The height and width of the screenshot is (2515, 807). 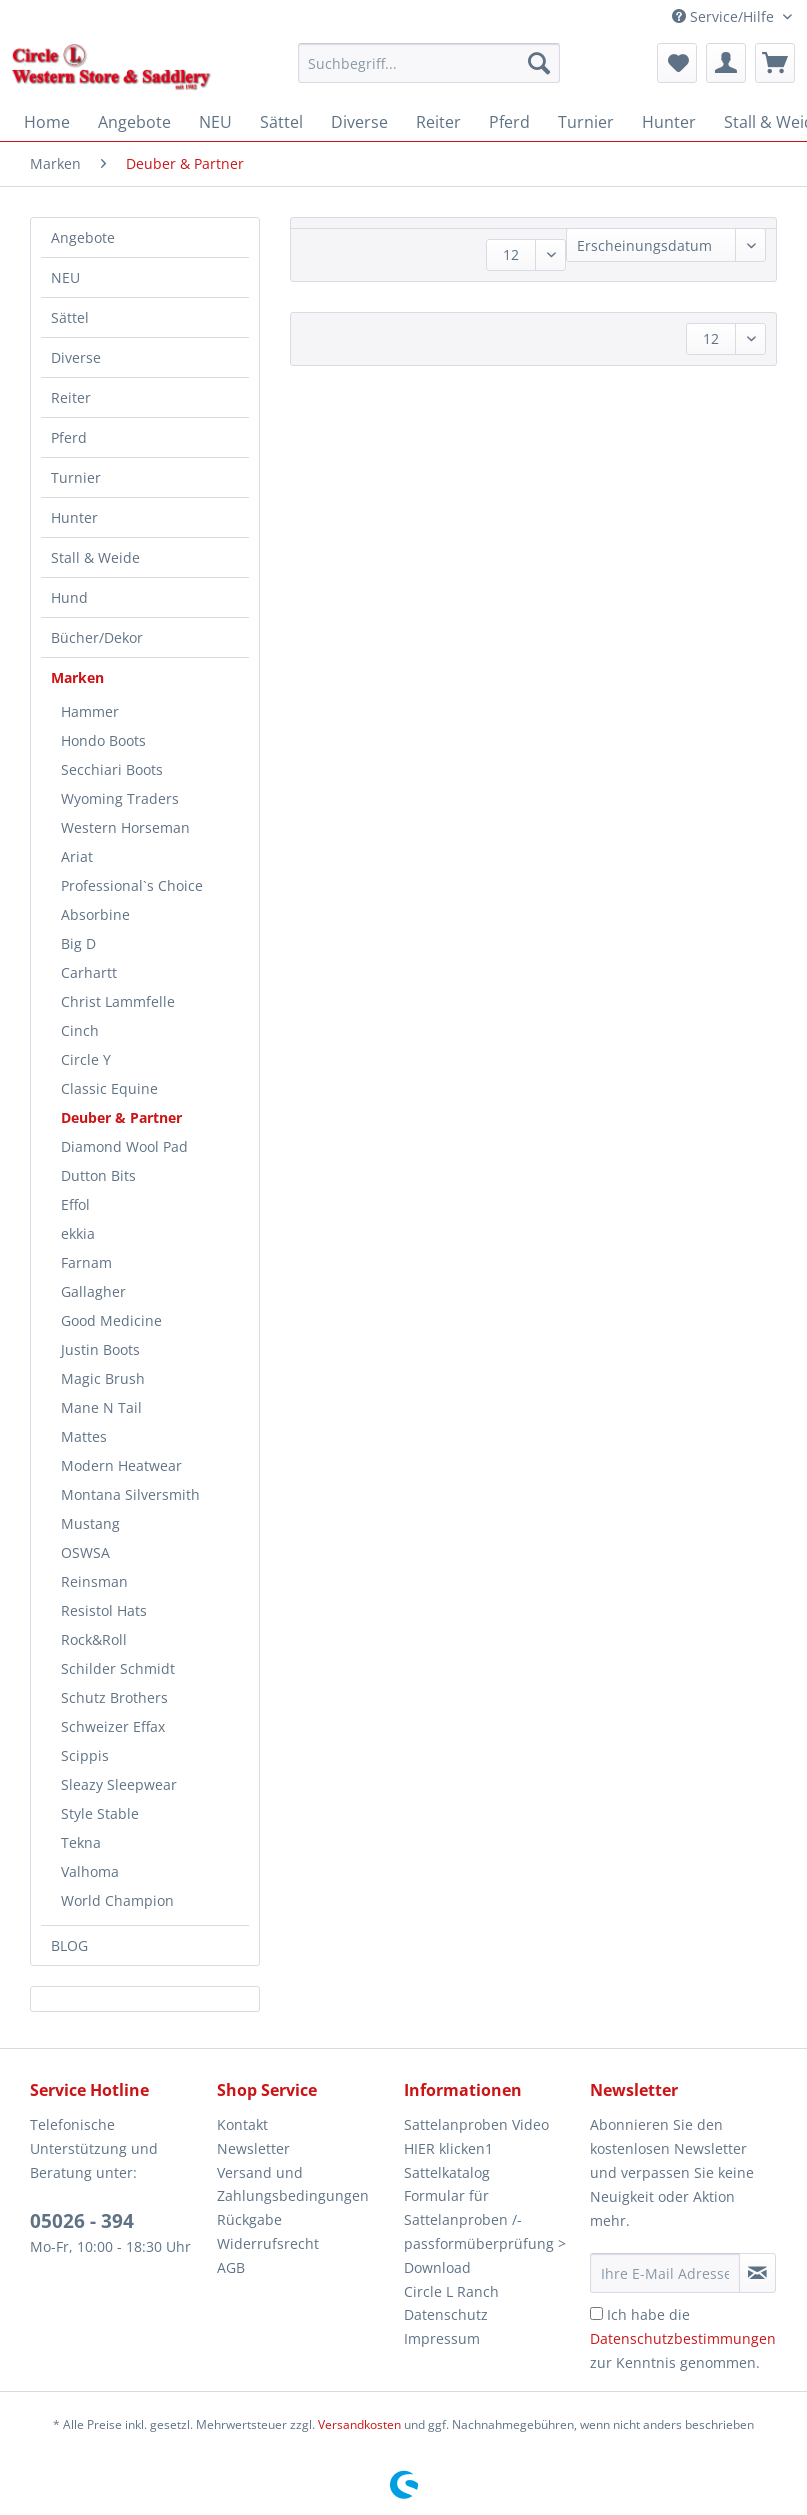 I want to click on Christ Lammfelle, so click(x=118, y=1001).